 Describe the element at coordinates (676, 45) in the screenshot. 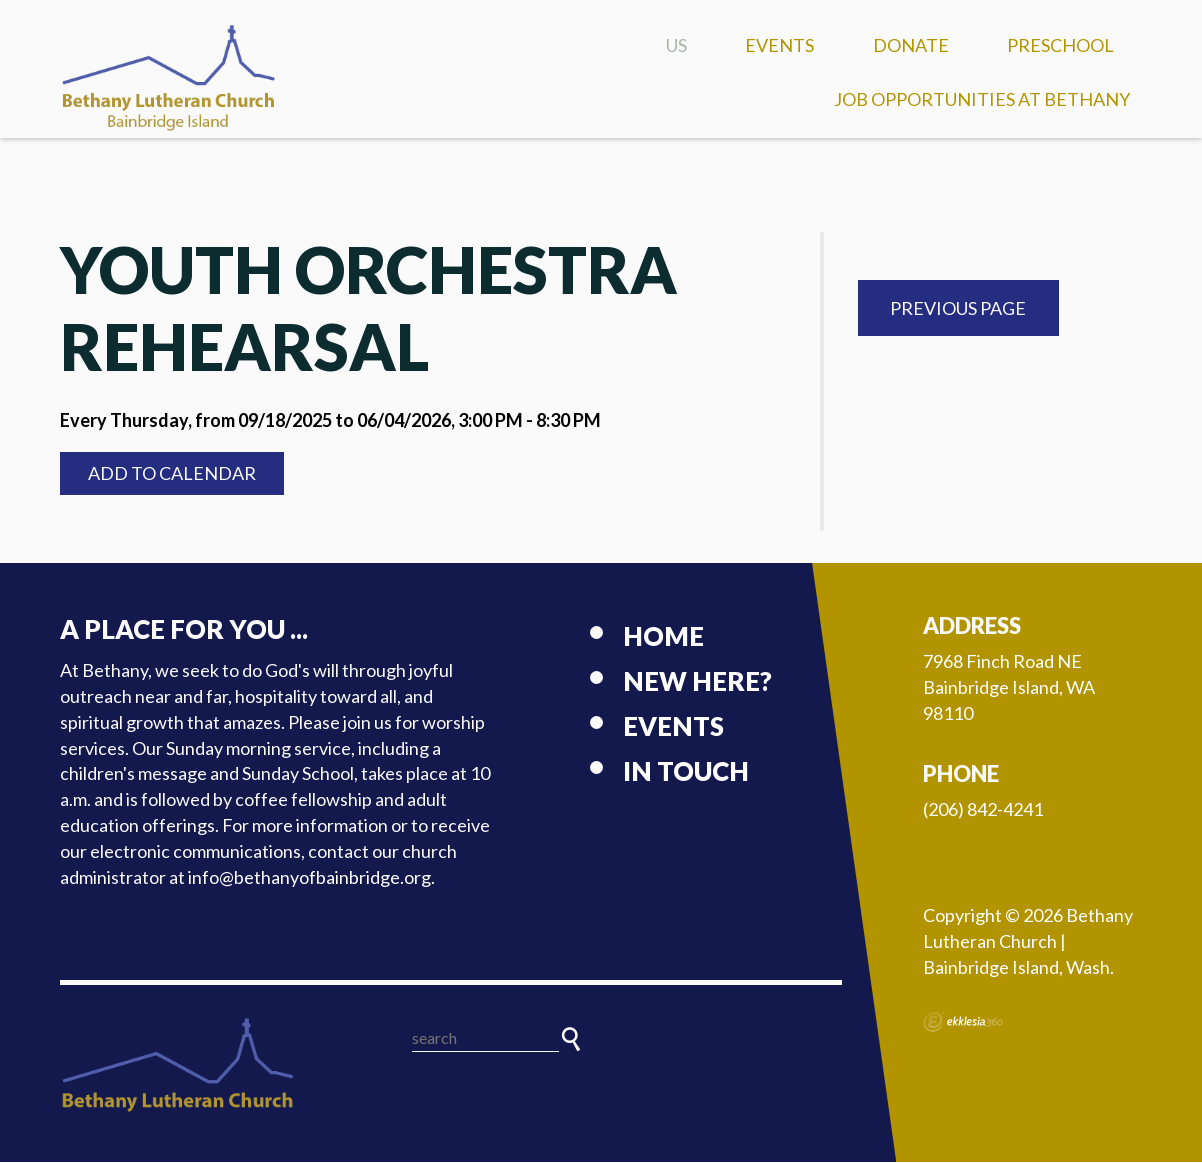

I see `US` at that location.